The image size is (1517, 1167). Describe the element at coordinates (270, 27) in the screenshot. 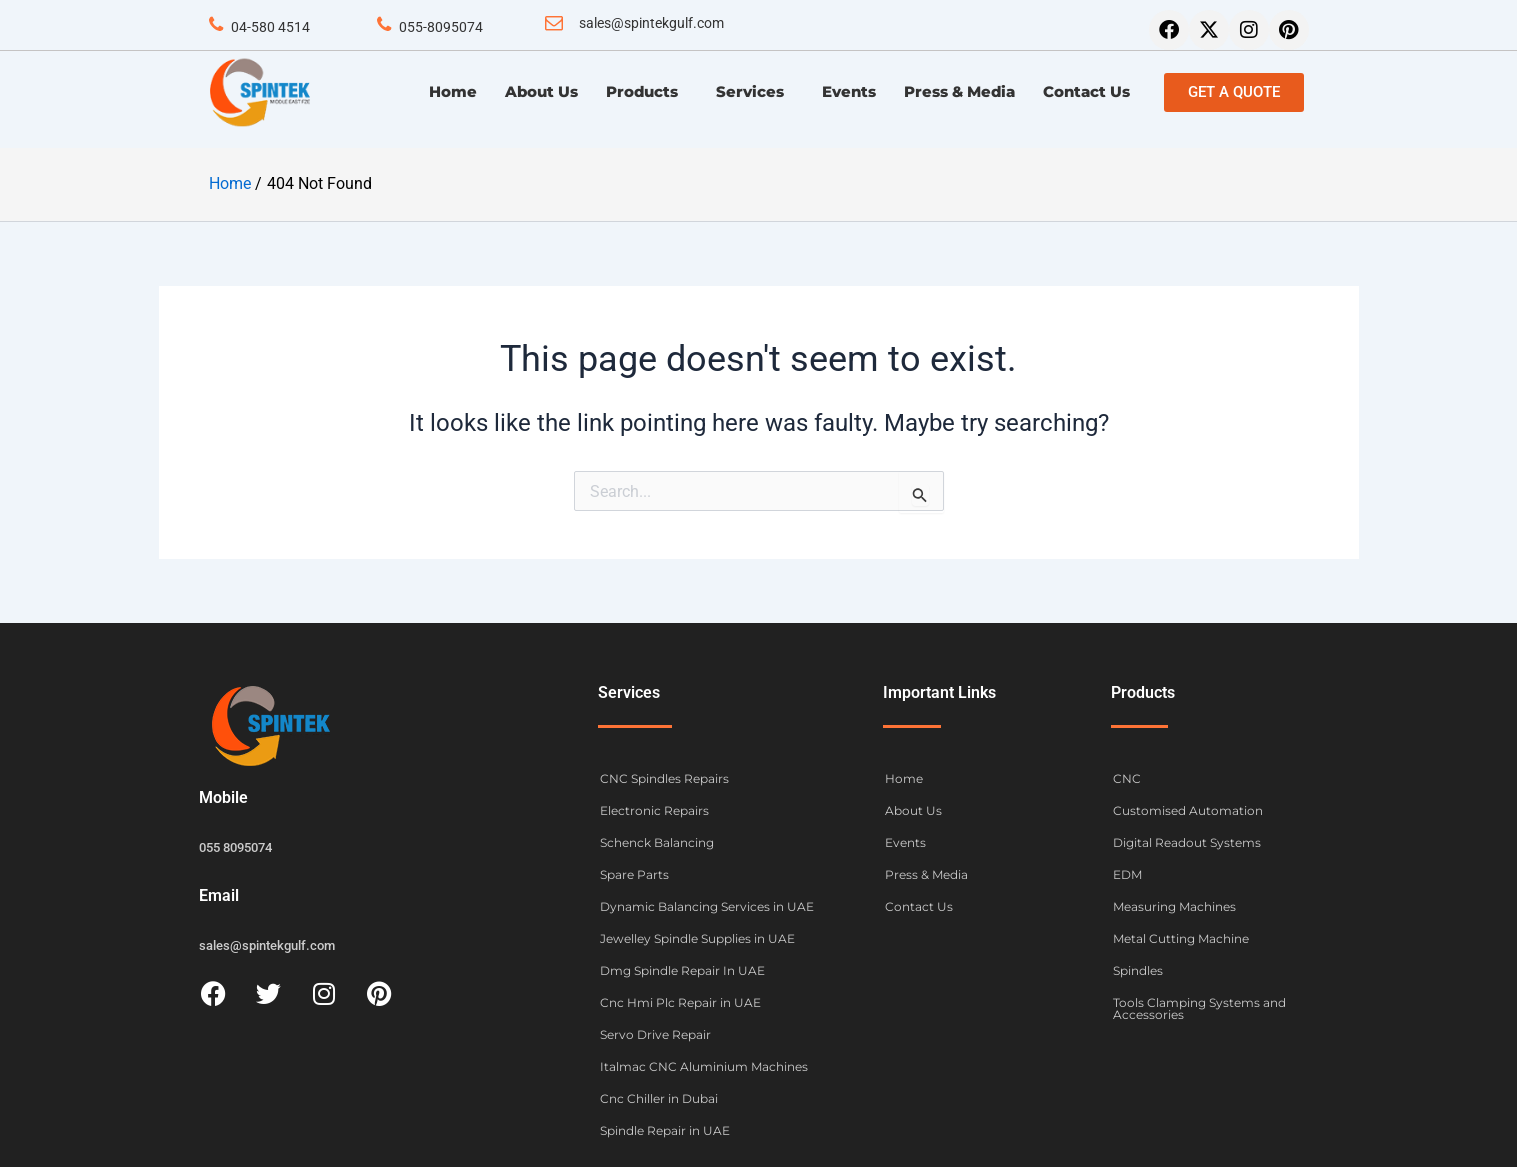

I see `04-580 4514` at that location.